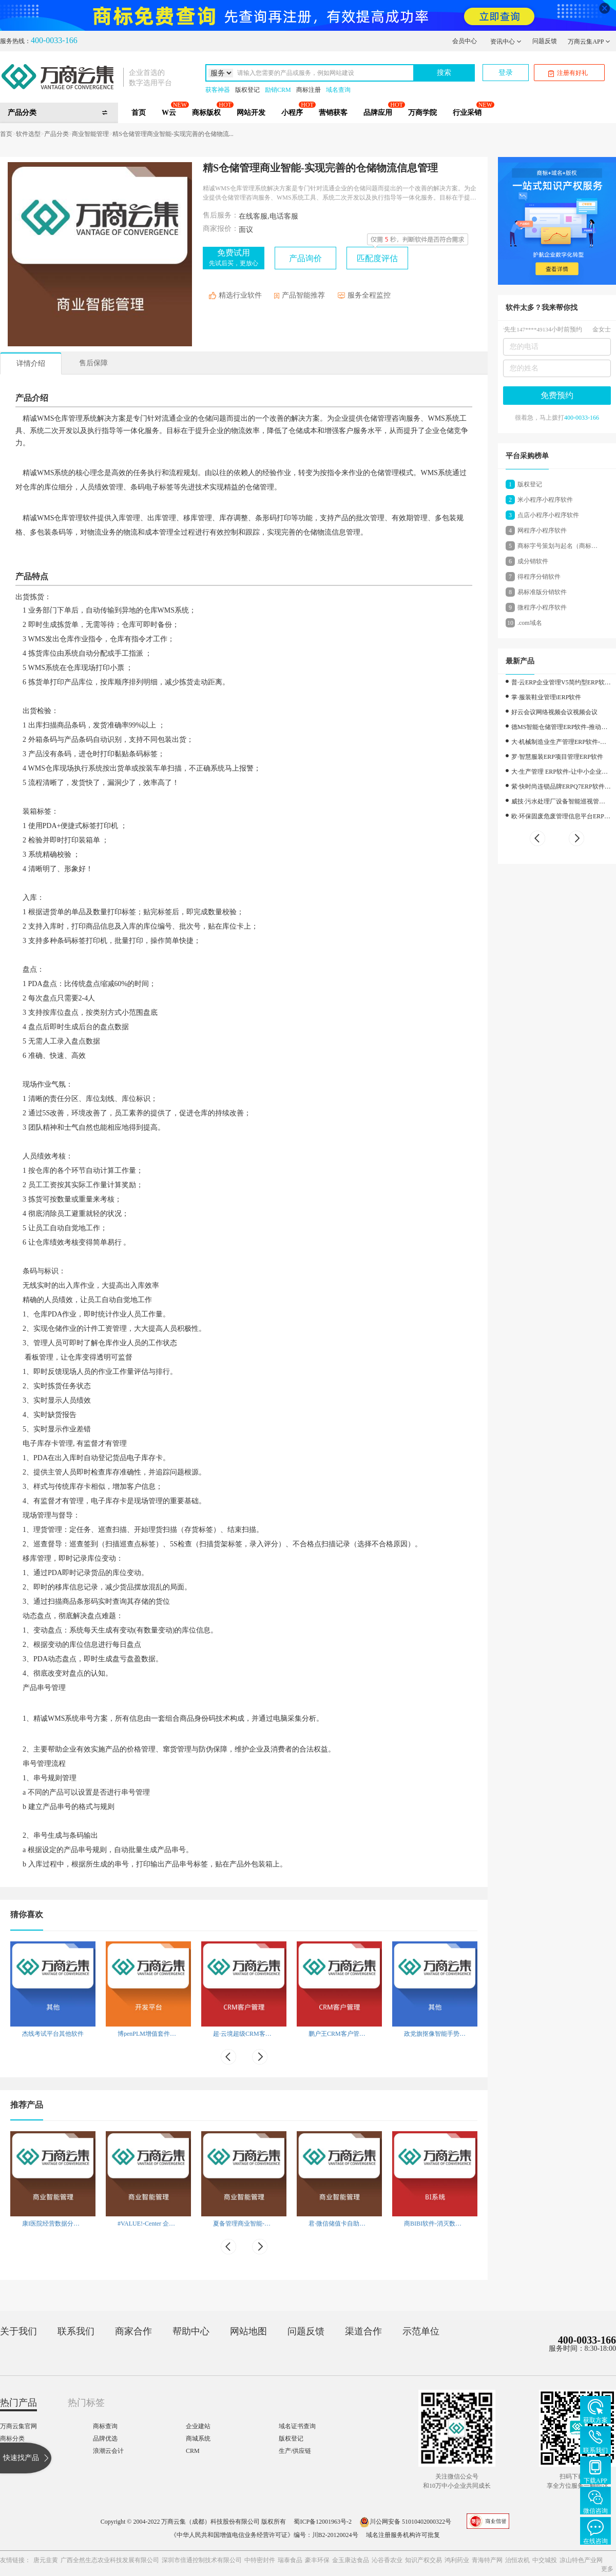  I want to click on 资讯中心, so click(506, 41).